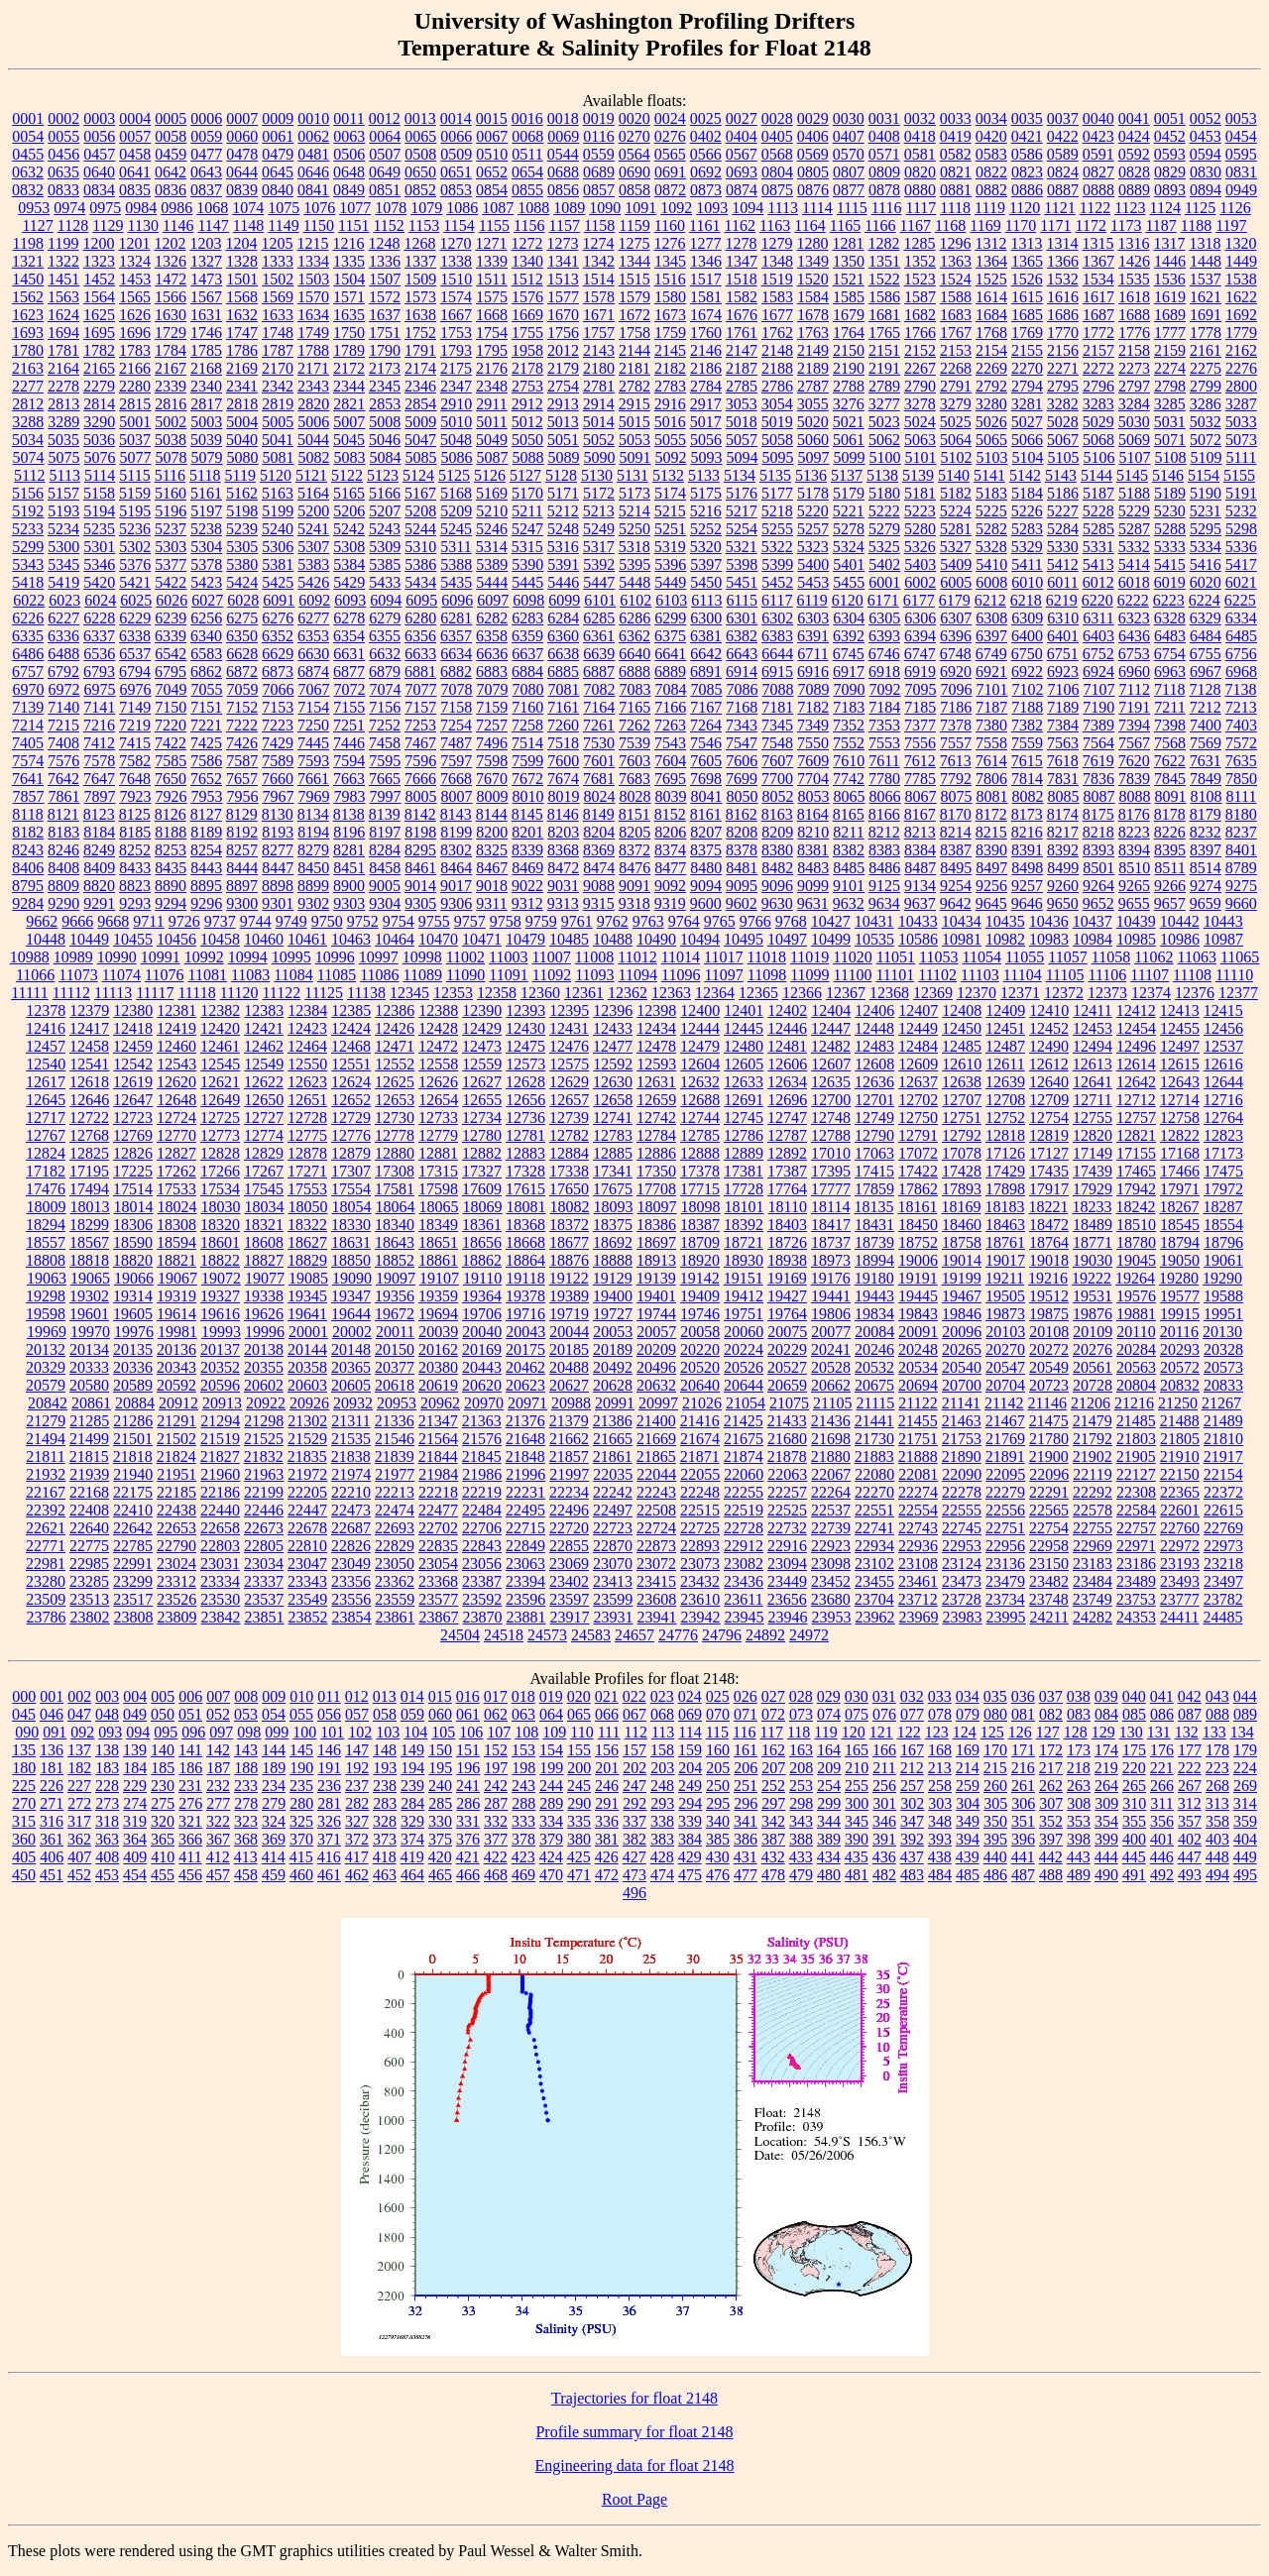 The height and width of the screenshot is (2576, 1269). Describe the element at coordinates (773, 1696) in the screenshot. I see `027` at that location.